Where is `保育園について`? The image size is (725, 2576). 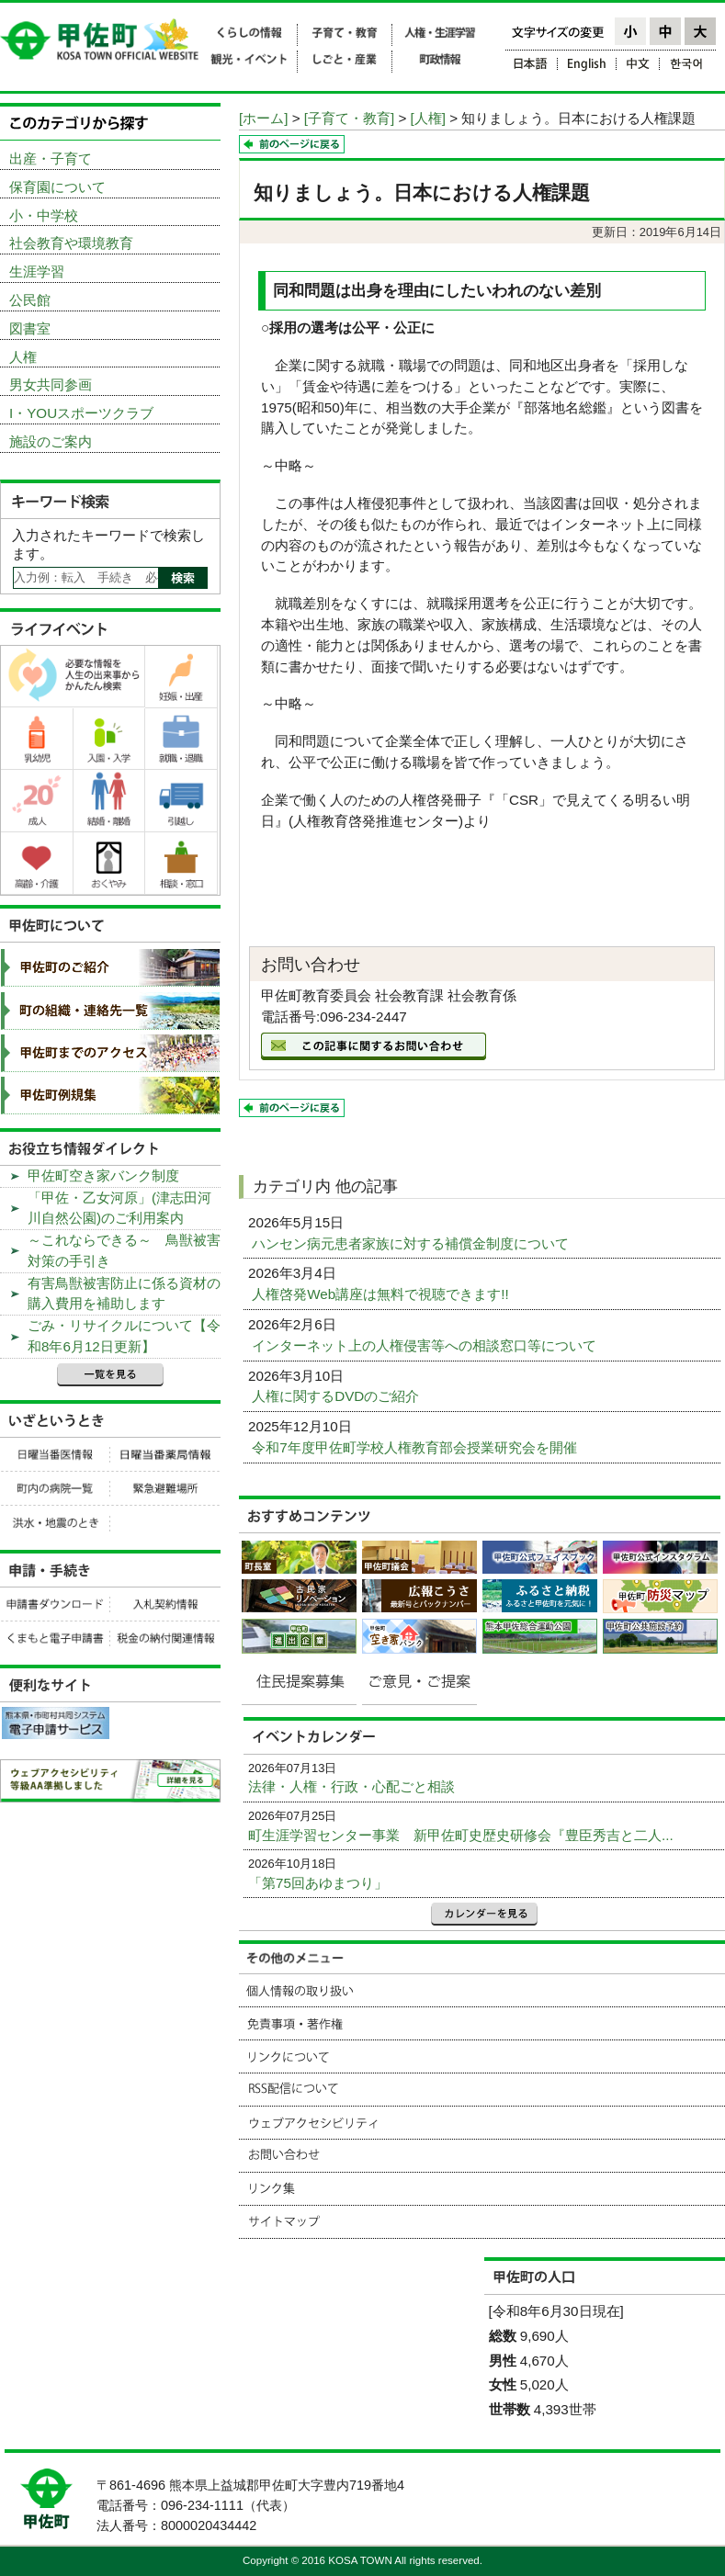
保育園について is located at coordinates (57, 187).